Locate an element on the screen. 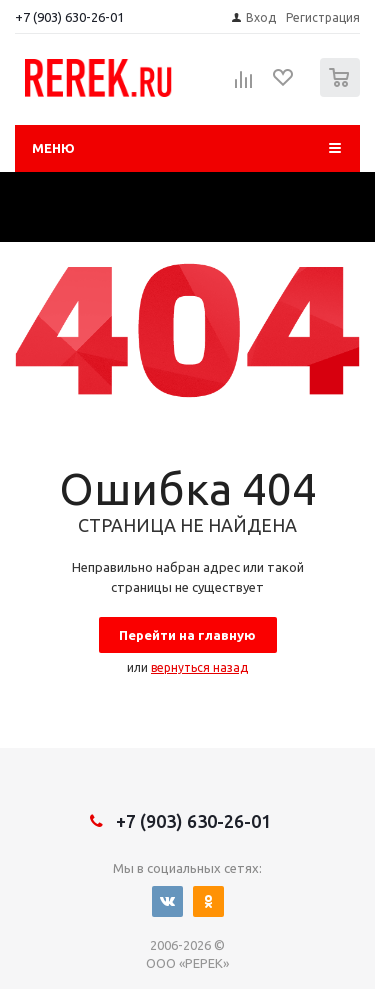 The width and height of the screenshot is (375, 989). +7 (903) 630-26-01 is located at coordinates (69, 17).